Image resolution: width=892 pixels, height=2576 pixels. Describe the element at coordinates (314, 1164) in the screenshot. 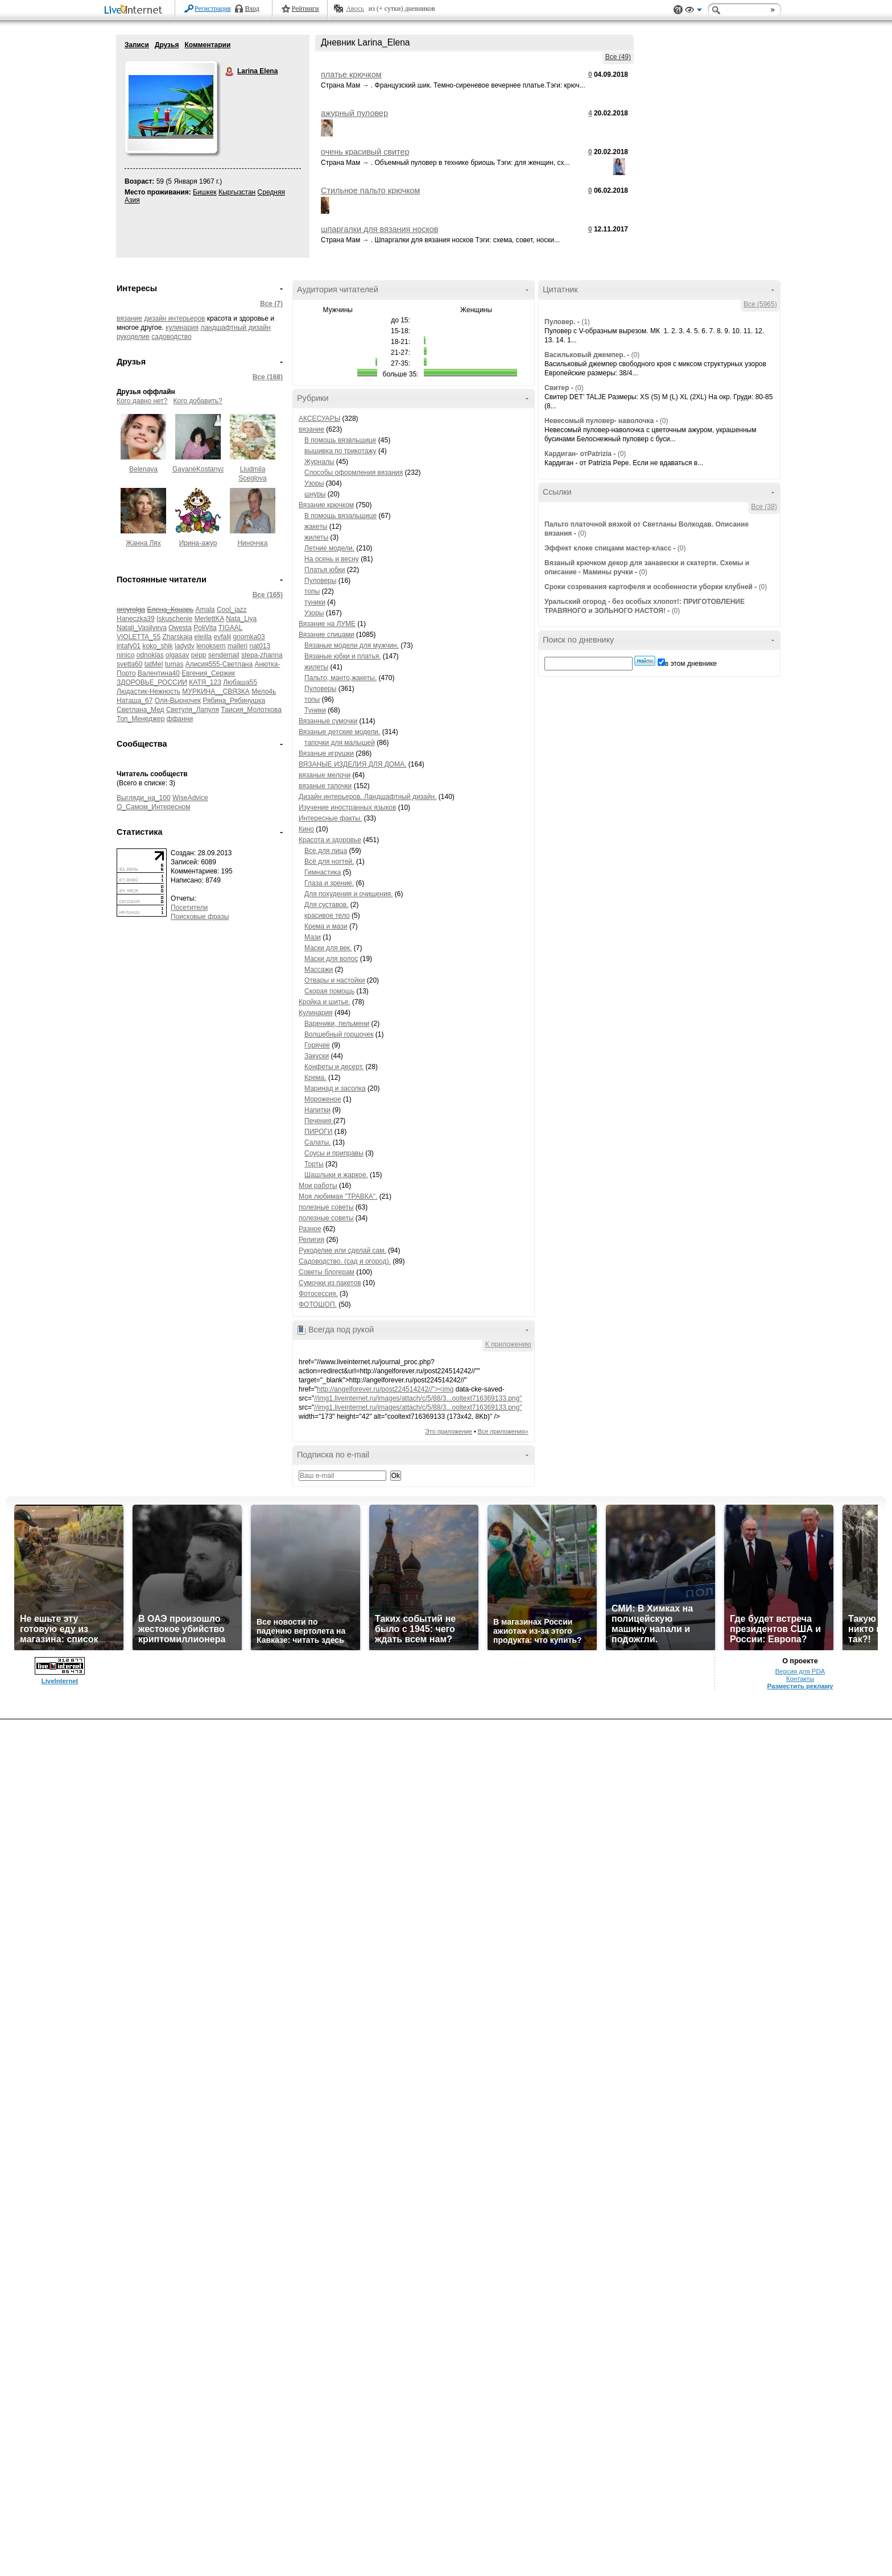

I see `Торты` at that location.